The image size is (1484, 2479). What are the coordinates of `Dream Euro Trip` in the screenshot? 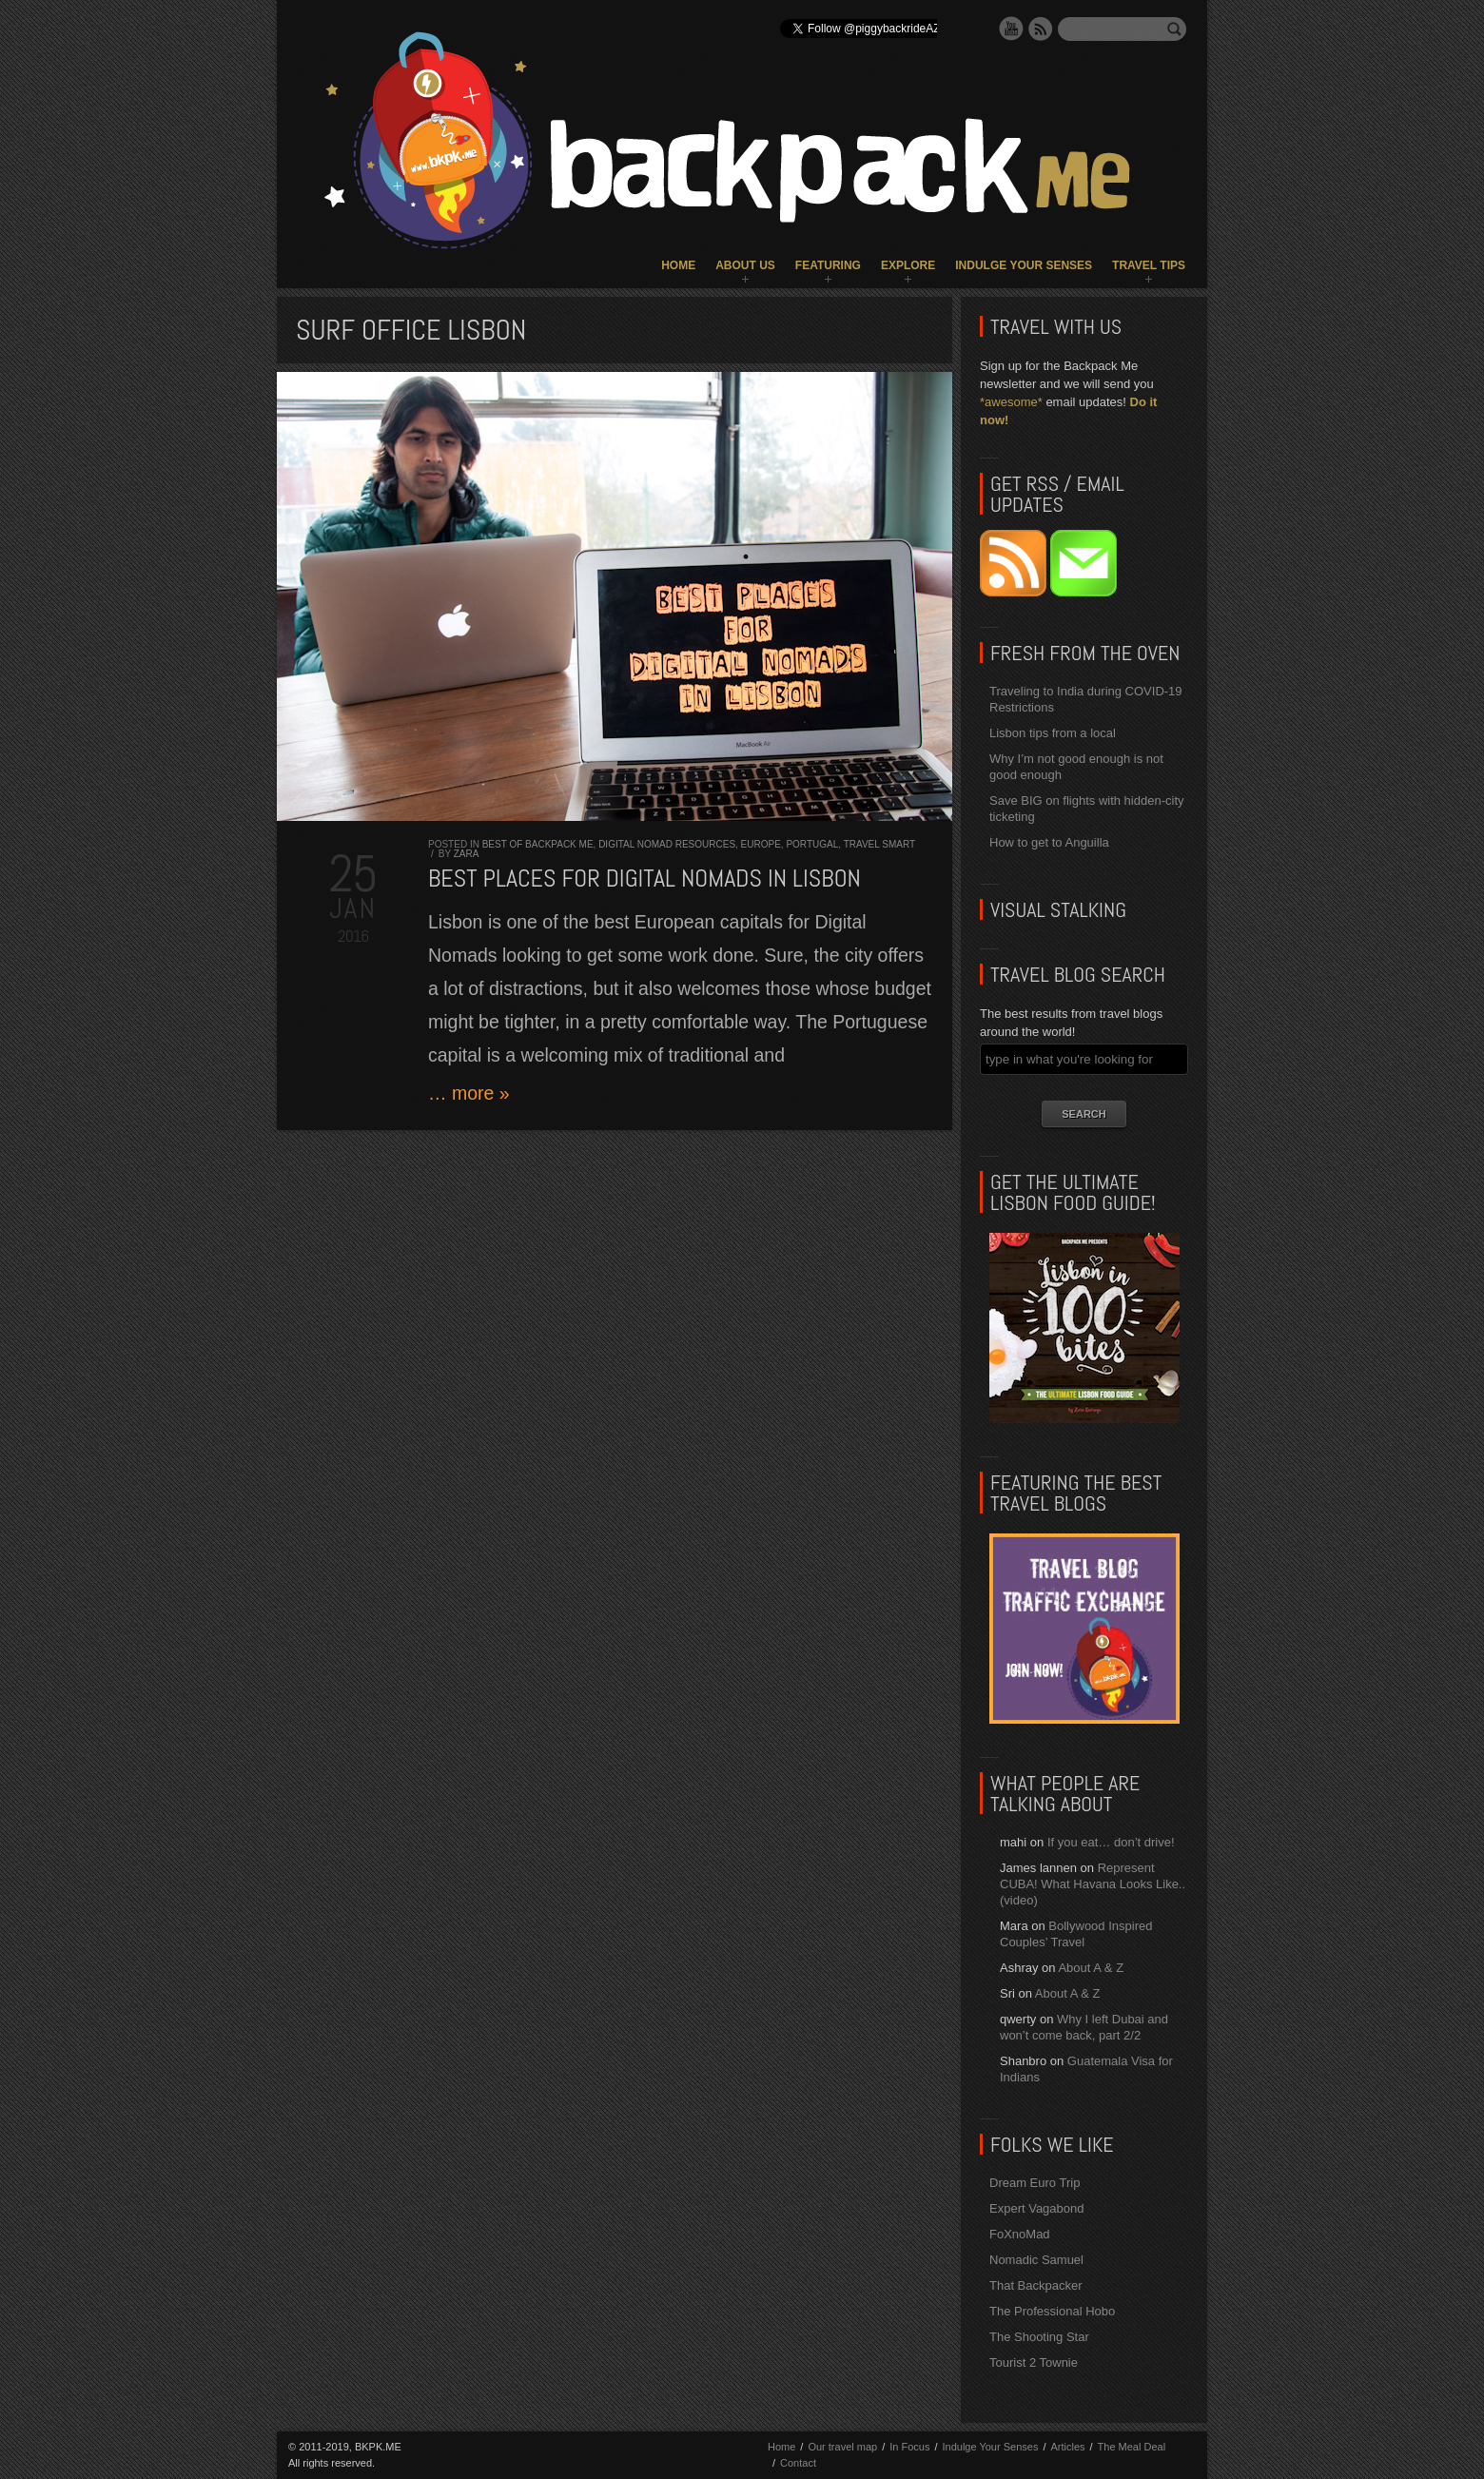 It's located at (1034, 2183).